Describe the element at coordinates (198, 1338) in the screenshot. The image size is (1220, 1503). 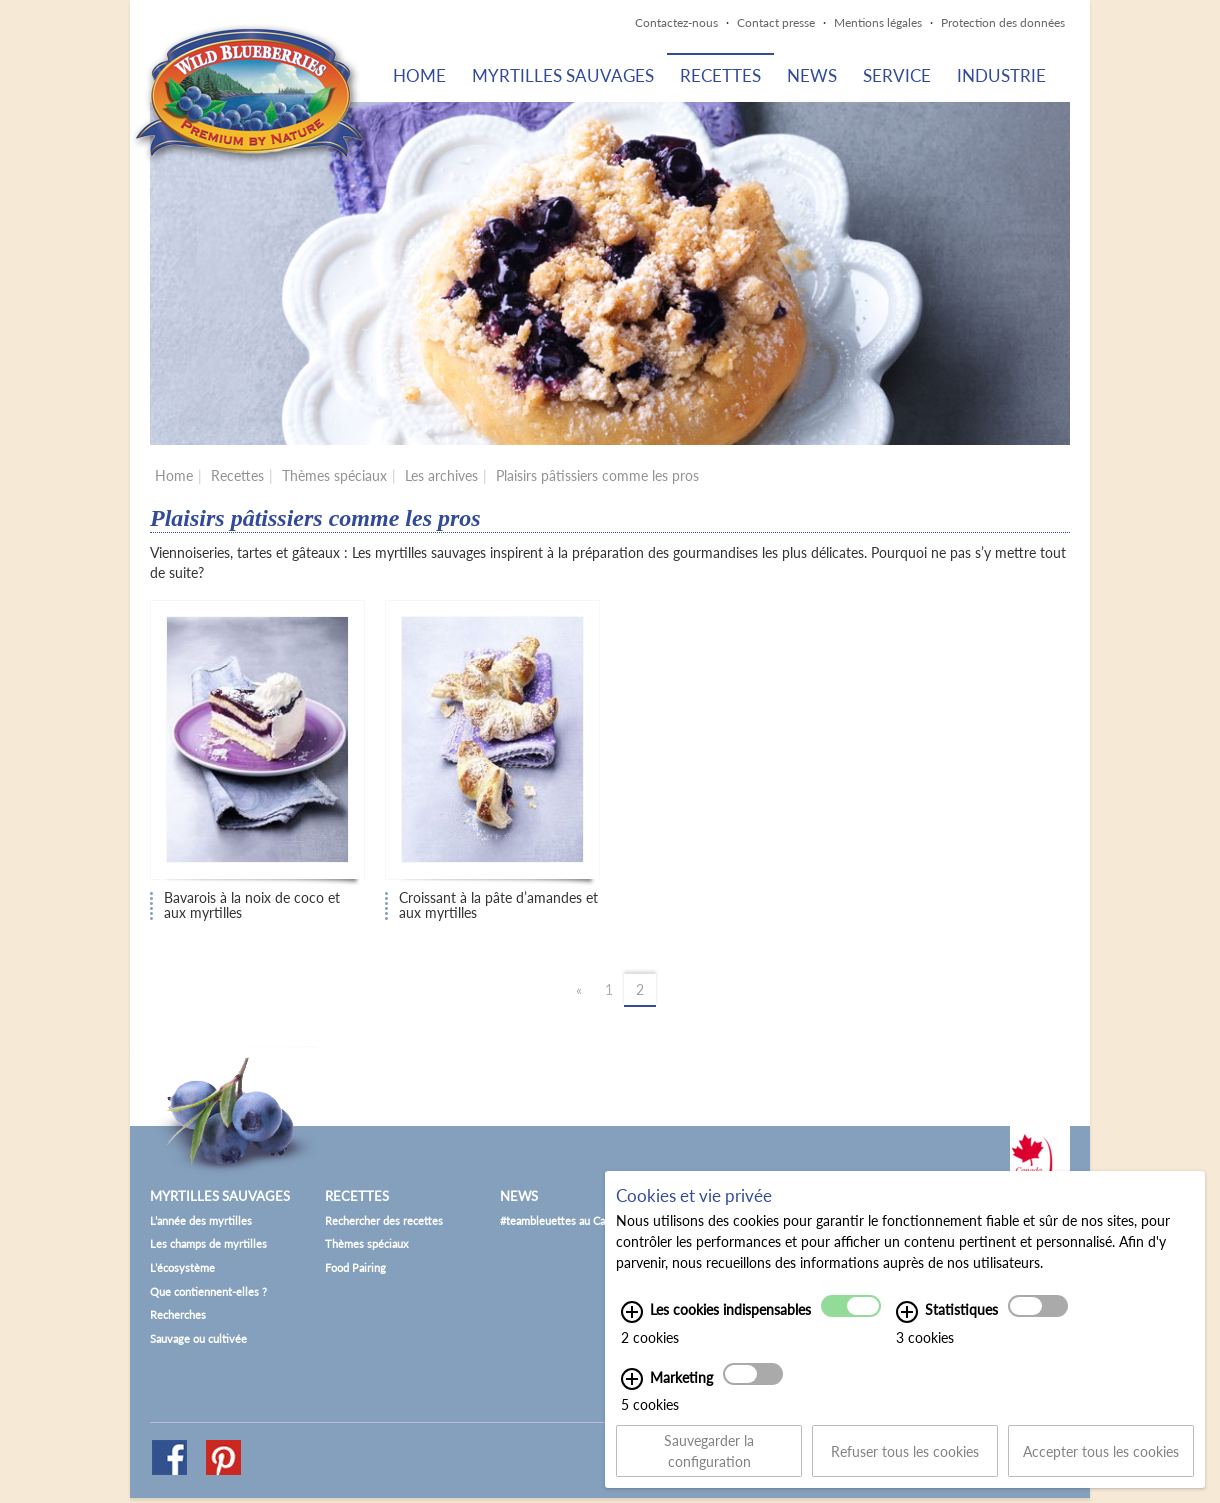
I see `Sauvage ou cultivée` at that location.